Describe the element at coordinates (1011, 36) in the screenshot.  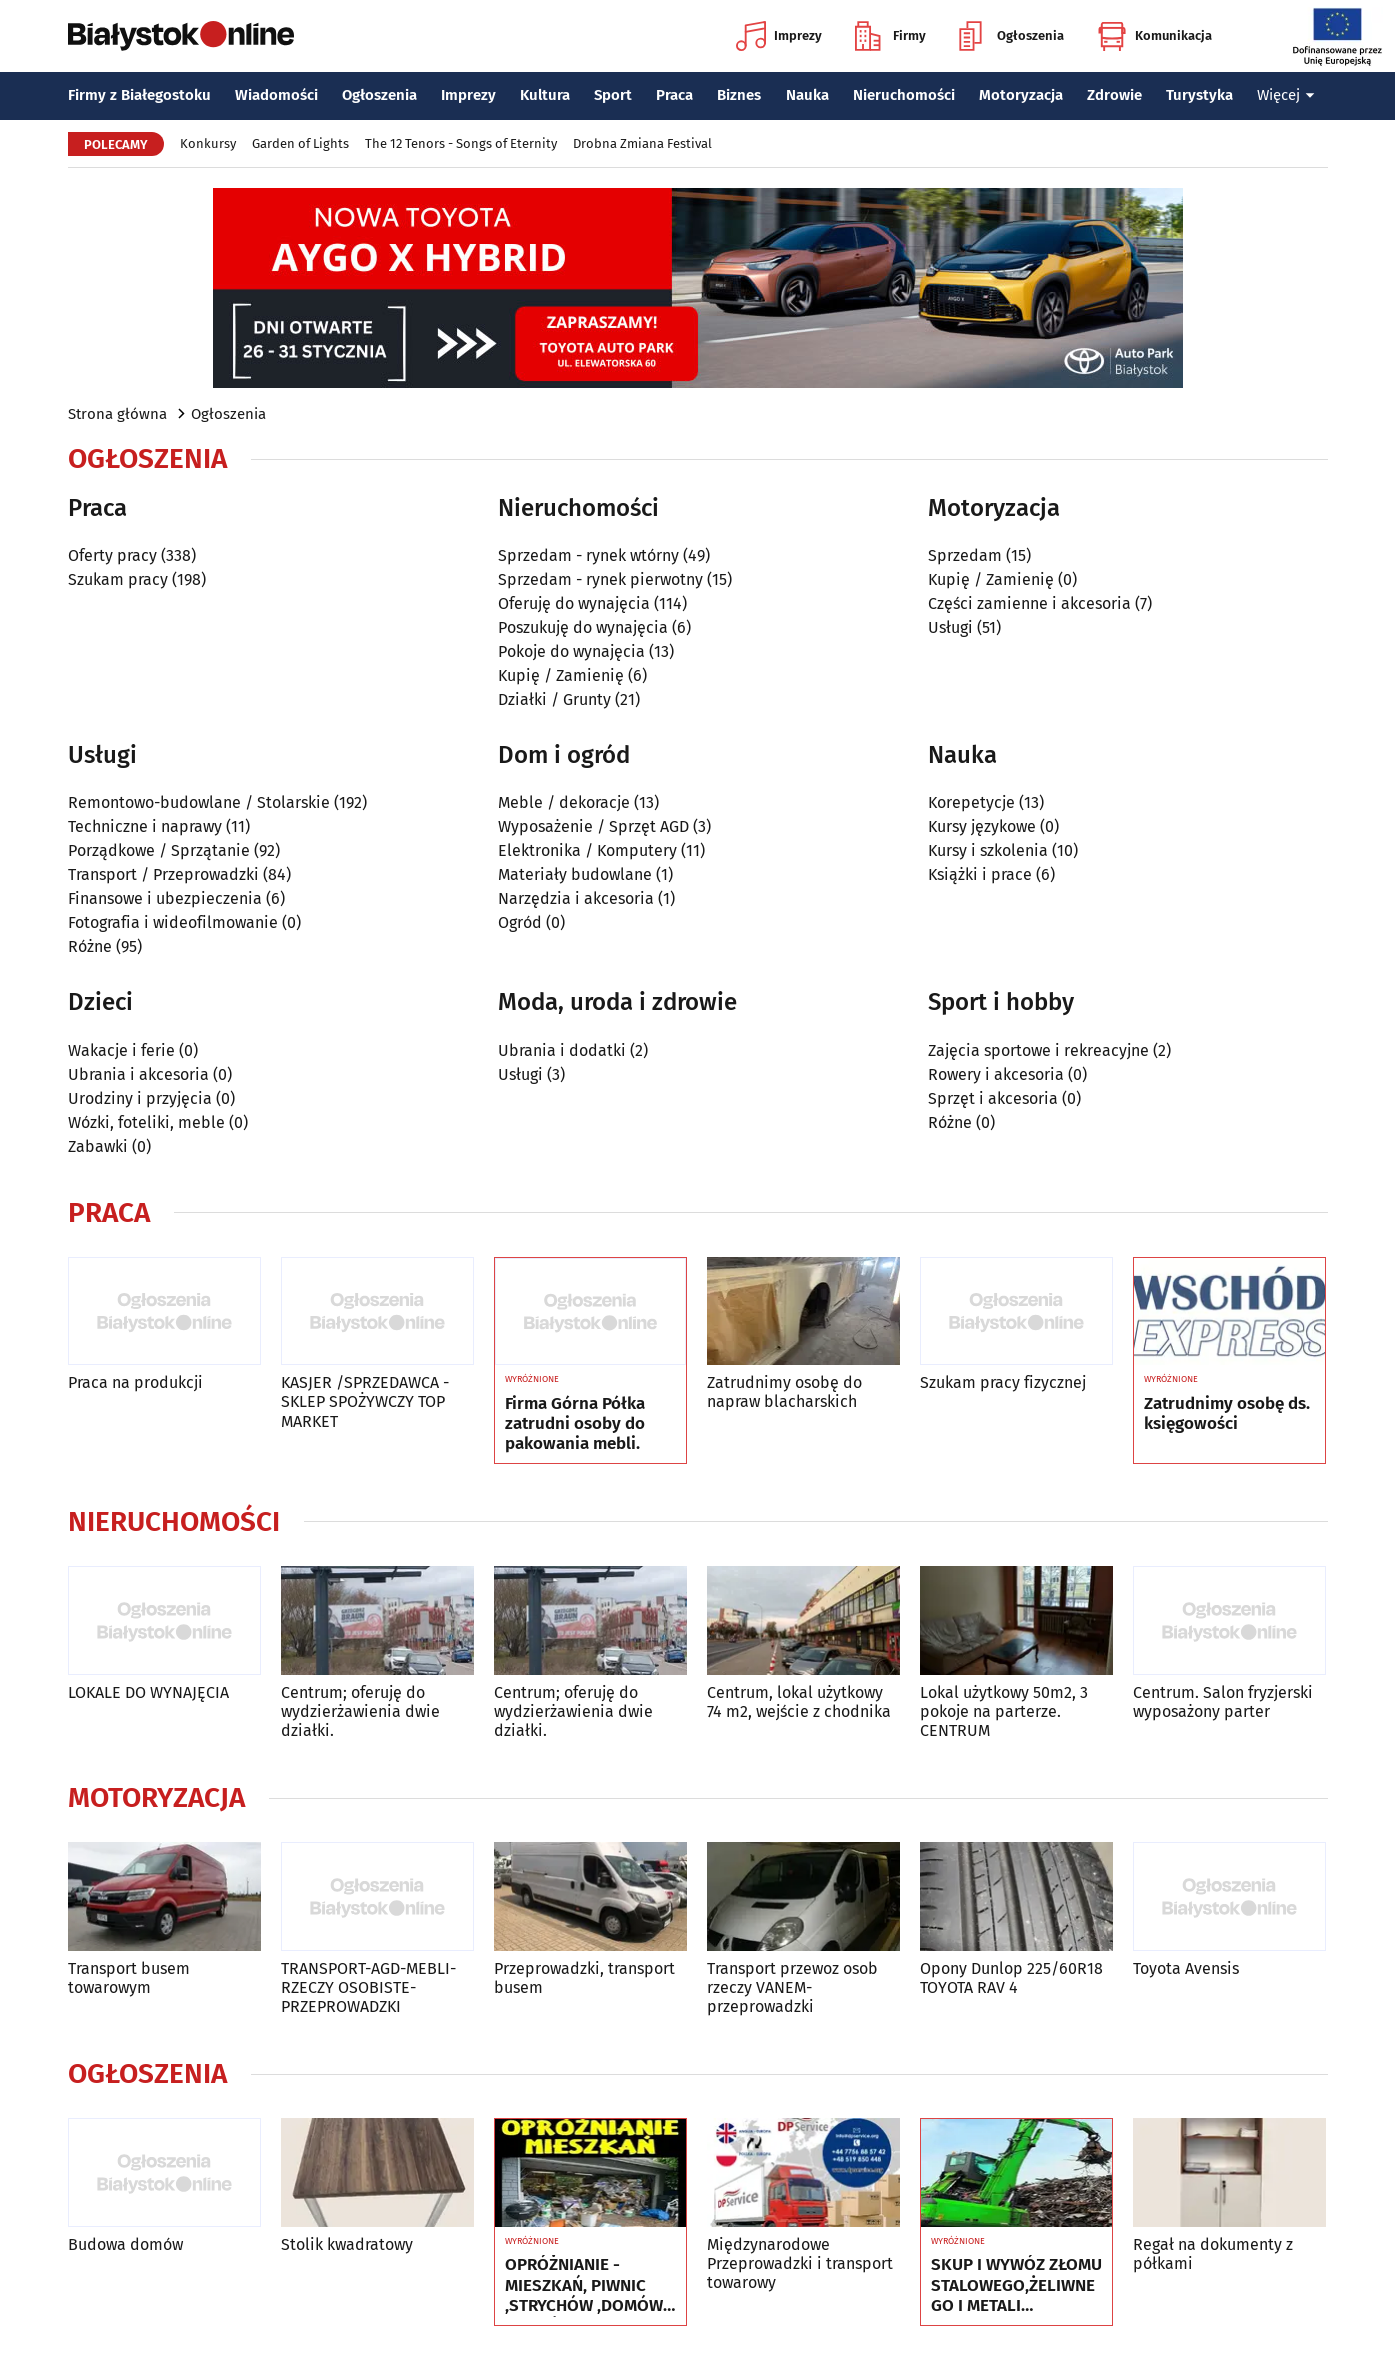
I see `Ogłoszenia` at that location.